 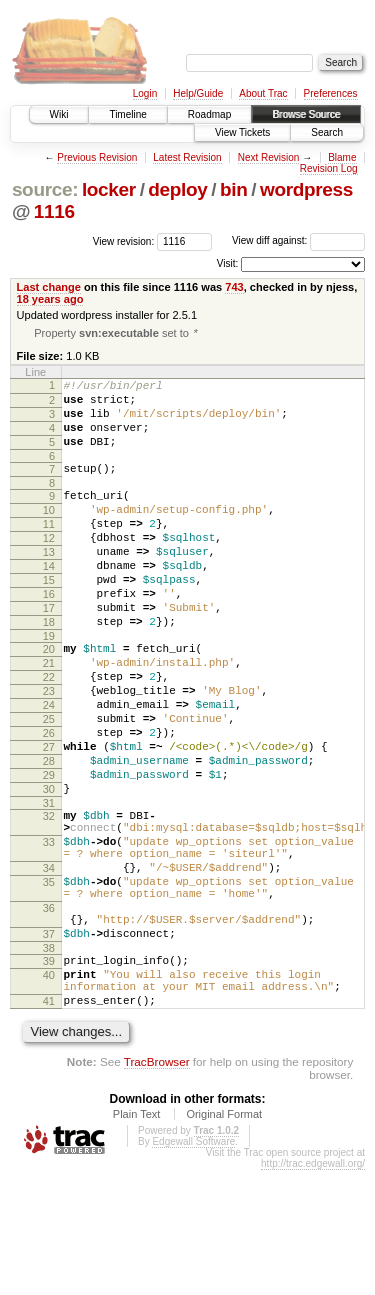 I want to click on source:, so click(x=45, y=189).